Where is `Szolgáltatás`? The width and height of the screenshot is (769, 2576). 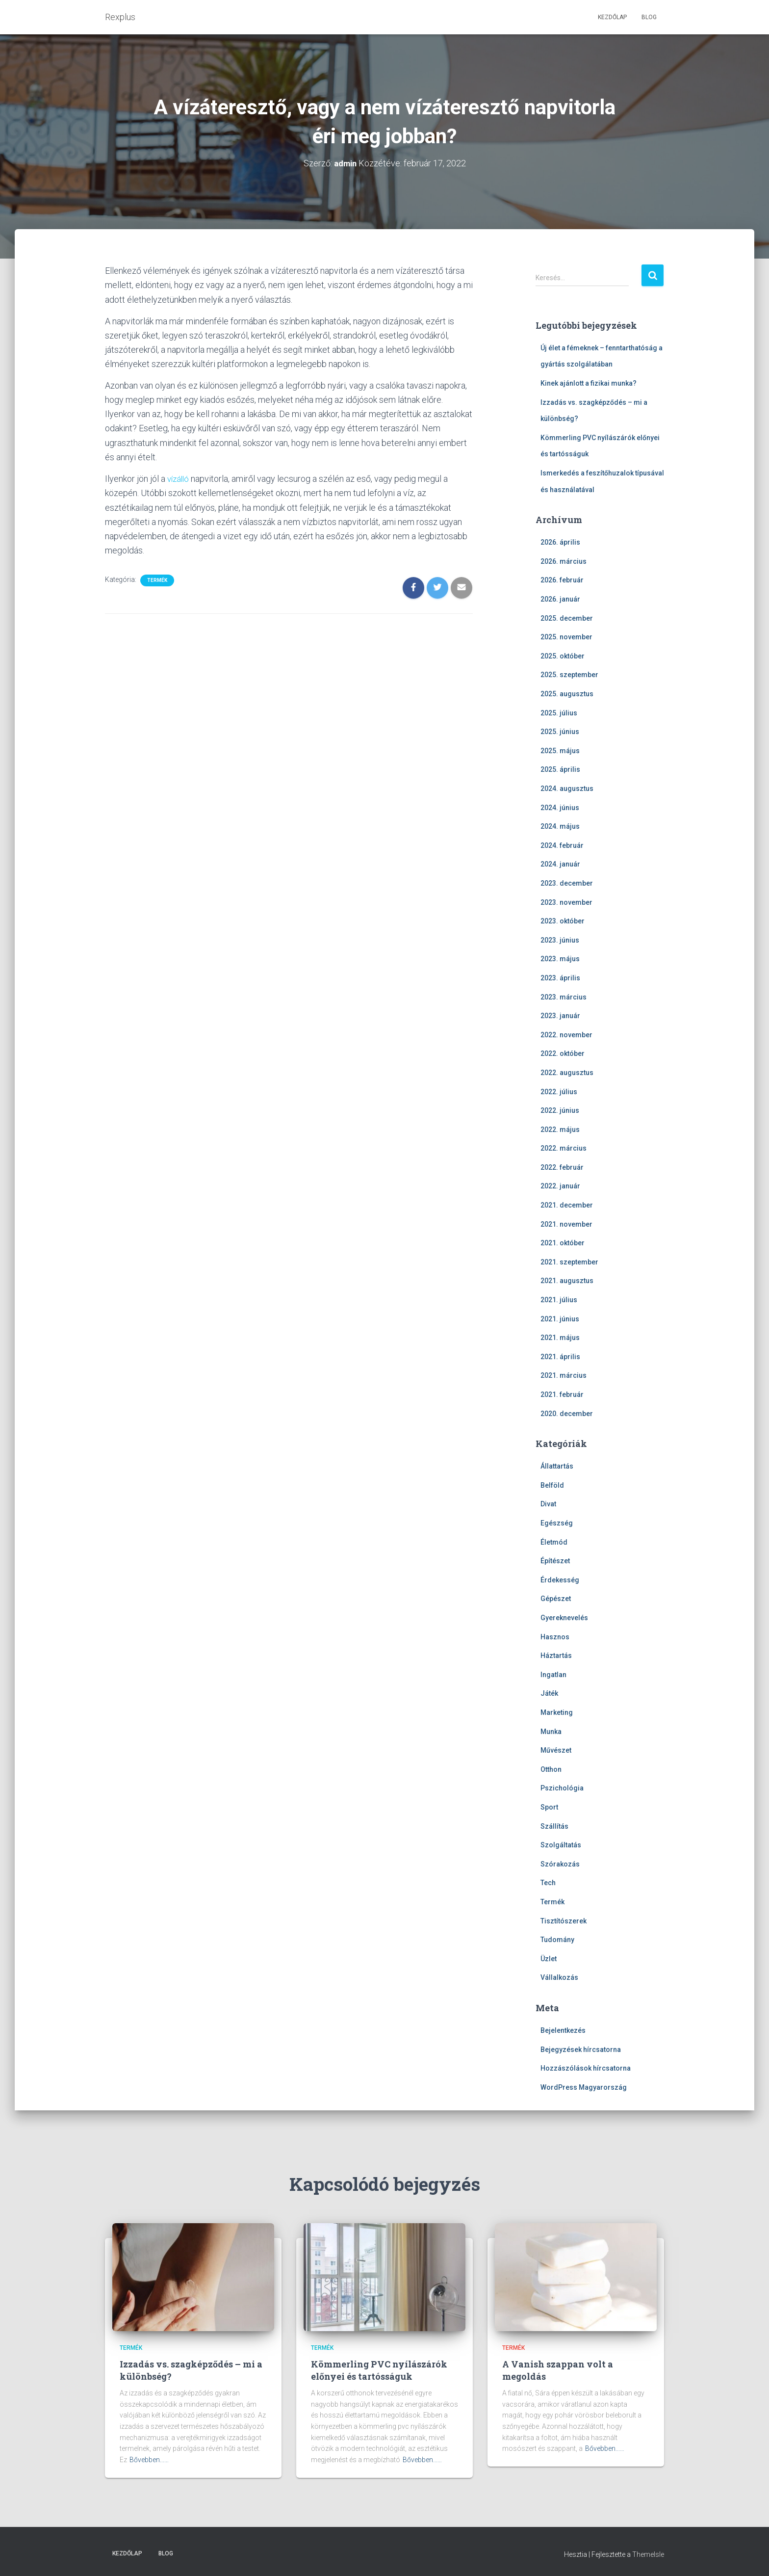
Szolgáltatás is located at coordinates (560, 1845).